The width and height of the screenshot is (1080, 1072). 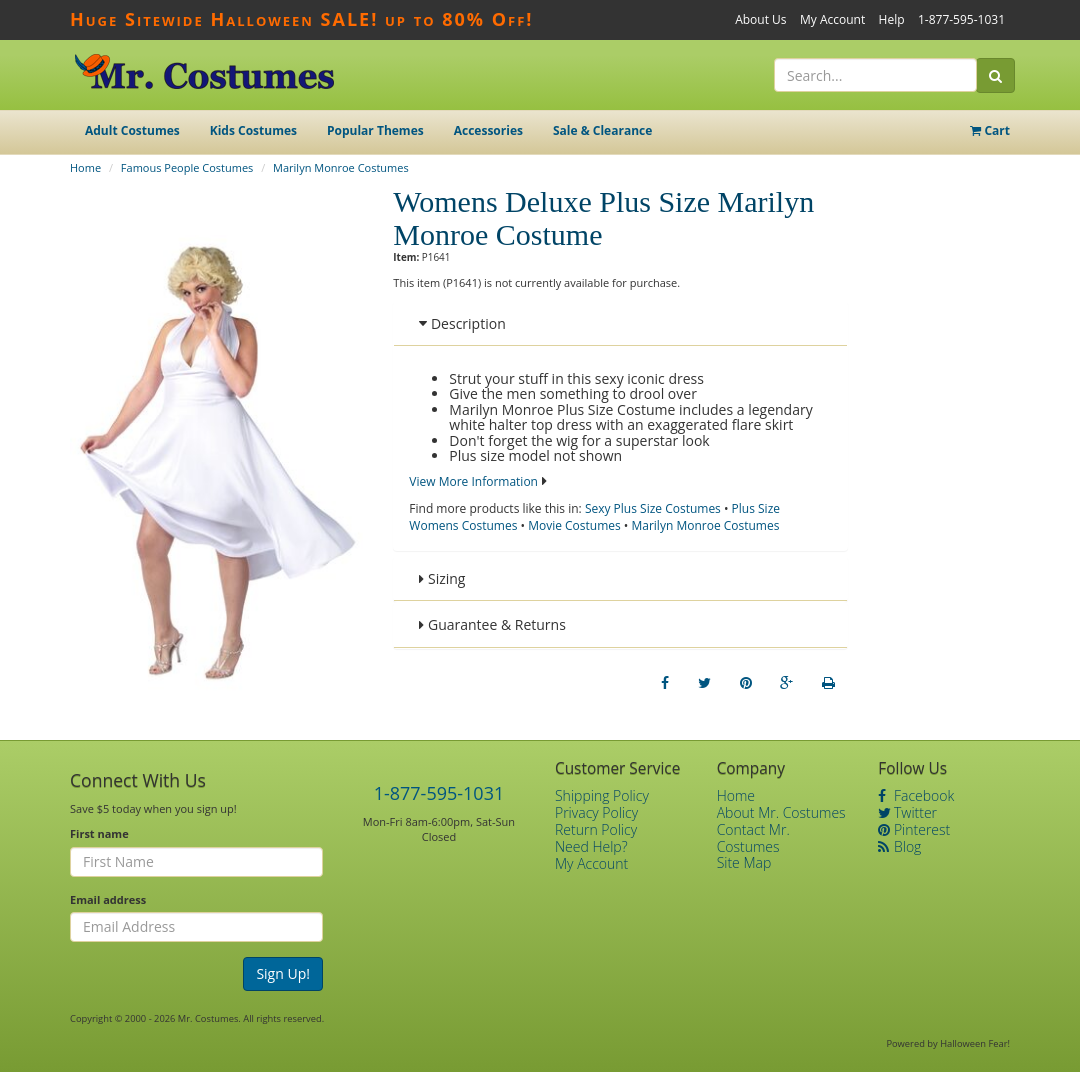 What do you see at coordinates (253, 130) in the screenshot?
I see `Kids Costumes` at bounding box center [253, 130].